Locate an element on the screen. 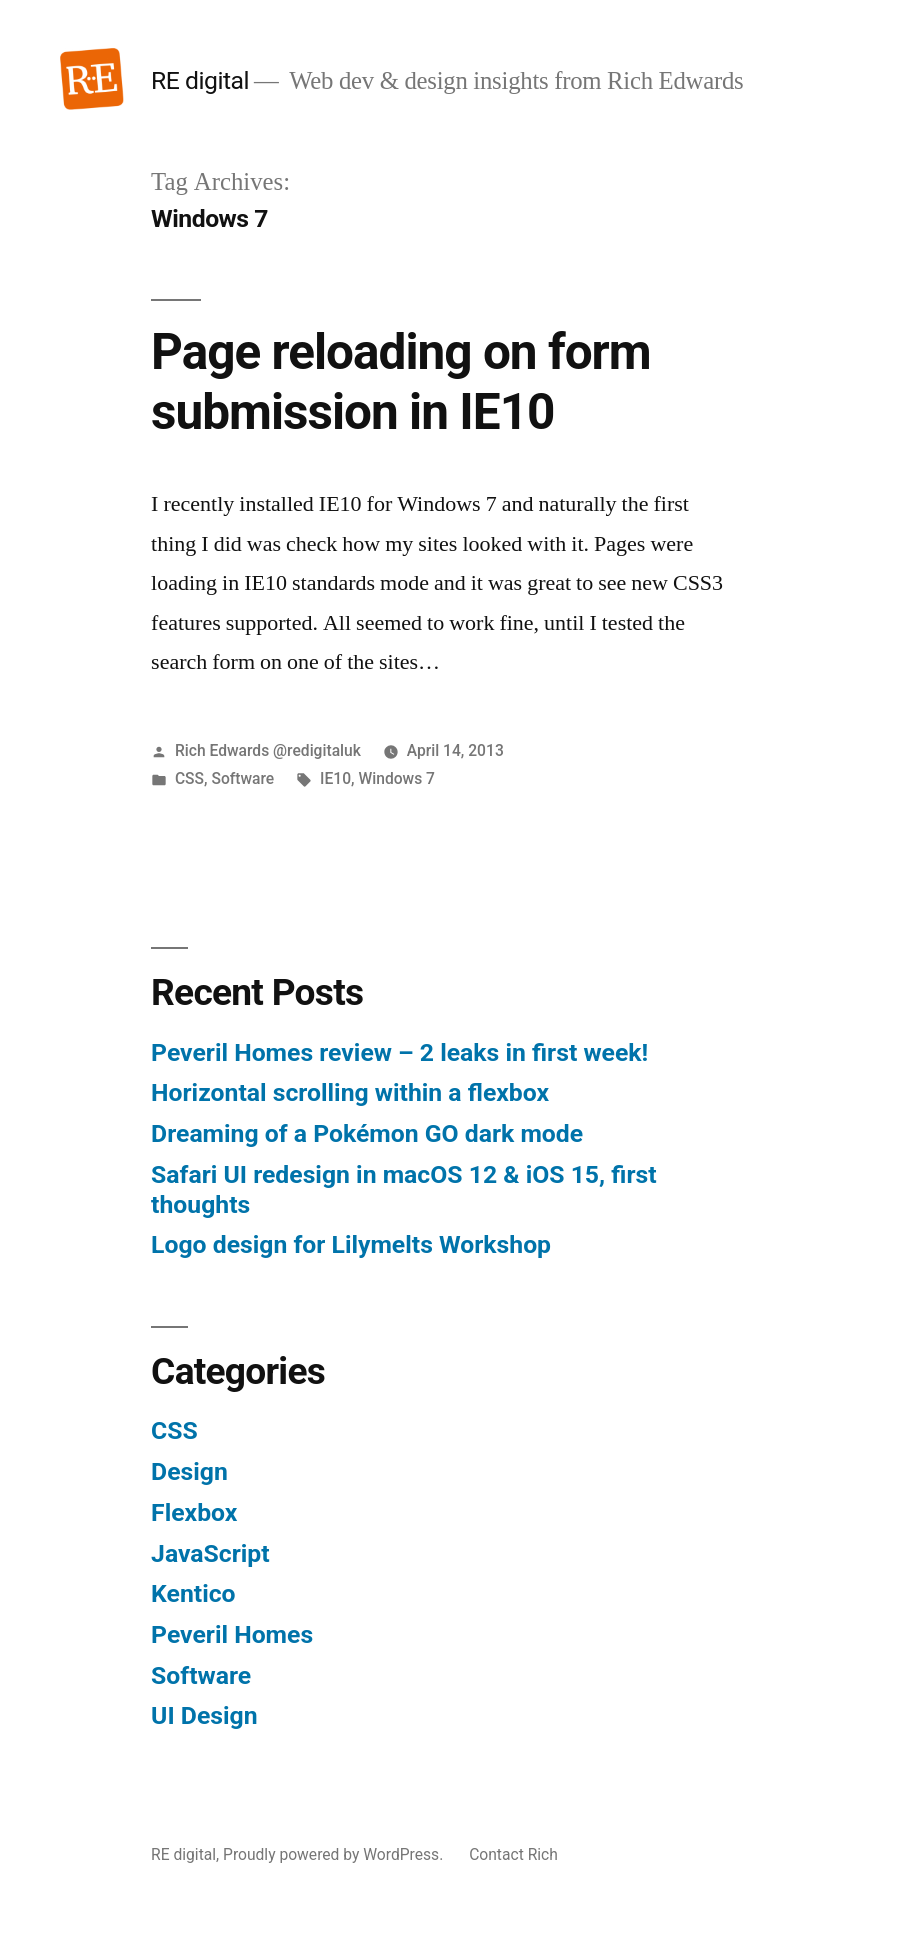 The width and height of the screenshot is (911, 1935). Dreaming of a Pokémon GO dark mode is located at coordinates (367, 1133).